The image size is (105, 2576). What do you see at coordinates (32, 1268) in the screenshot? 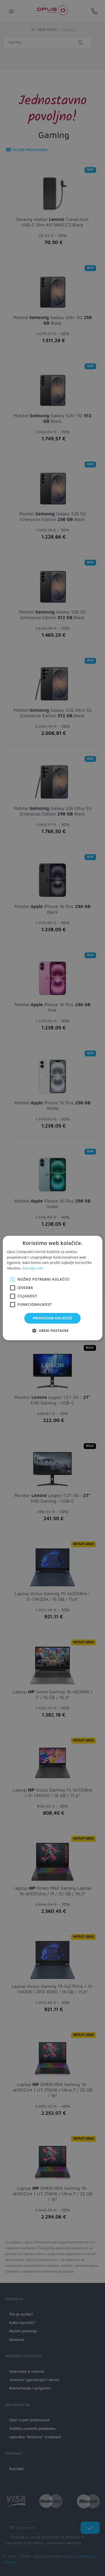
I see `Saznajte više [Saznajte više, opens a new window]` at bounding box center [32, 1268].